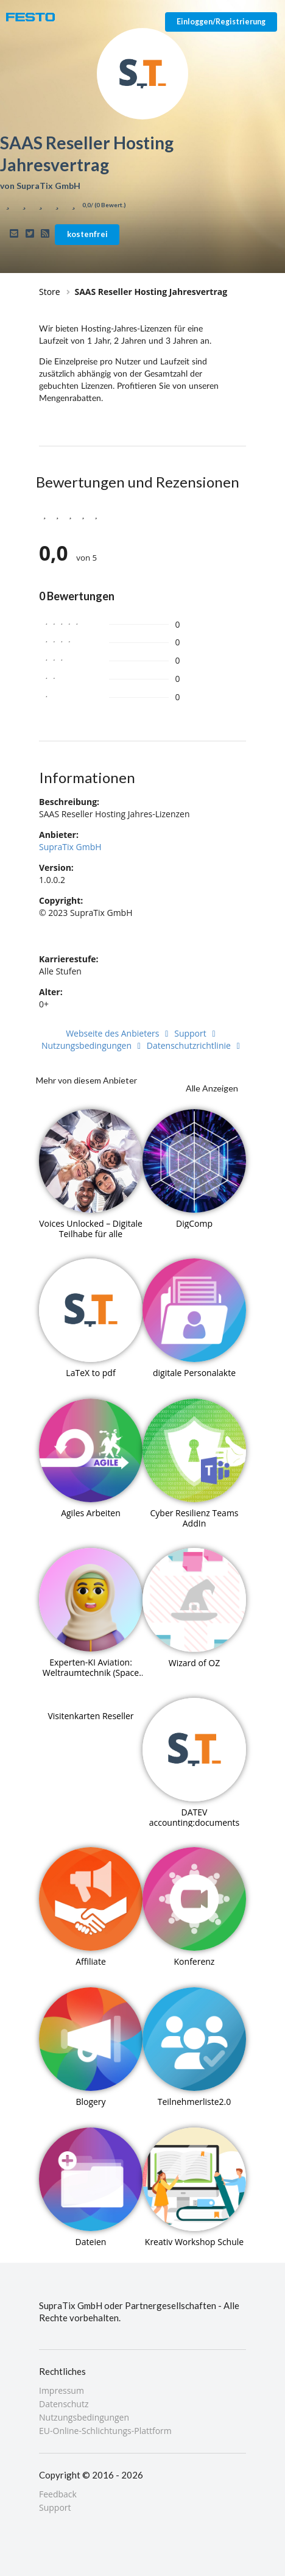  I want to click on EU-Online-Schlichtungs-Plattform, so click(105, 2430).